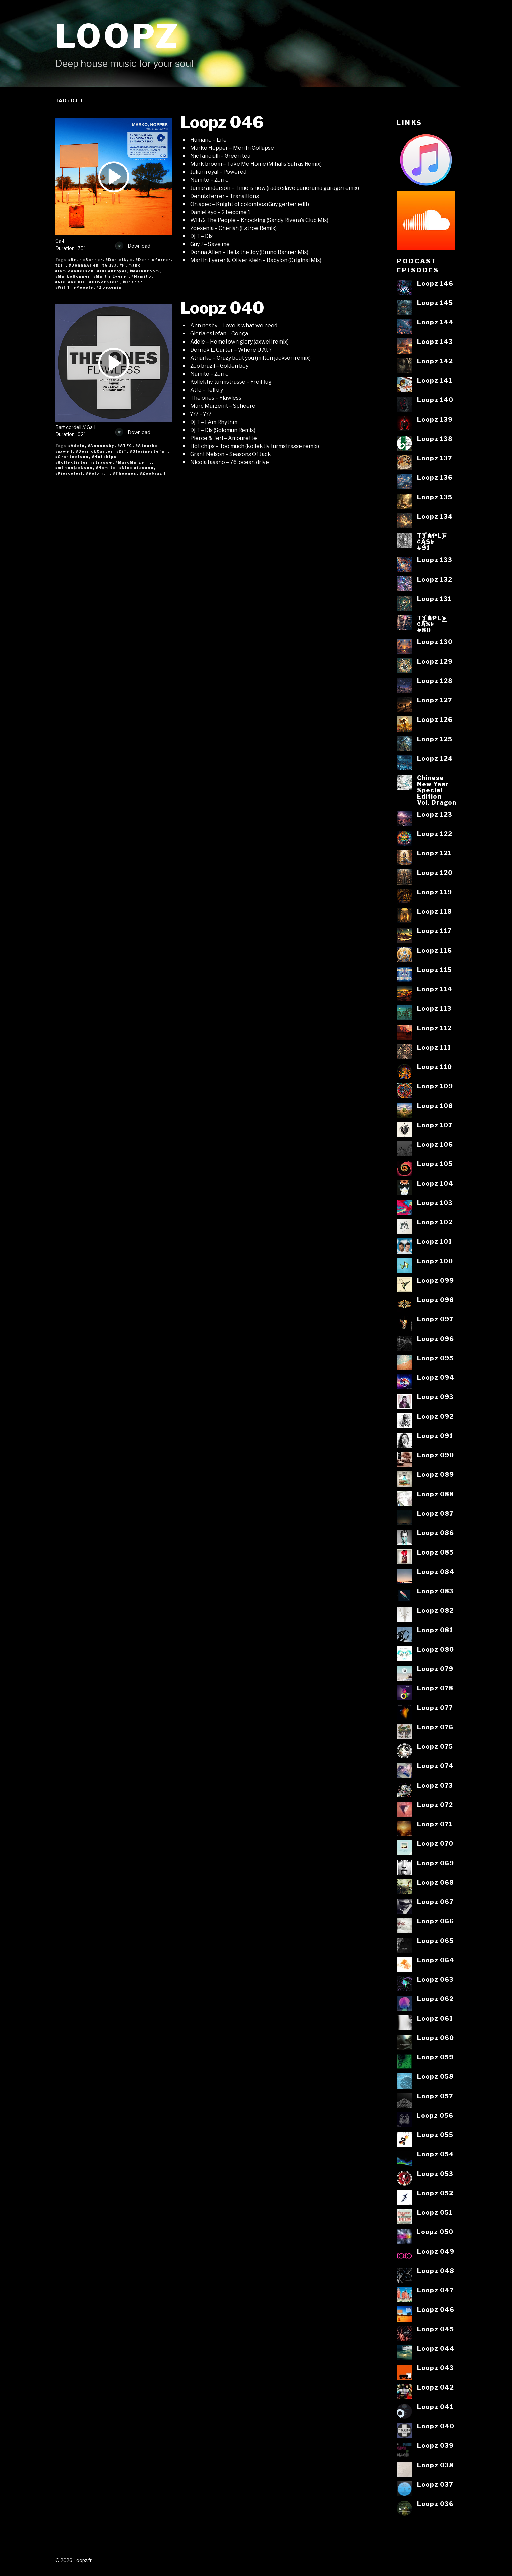  Describe the element at coordinates (434, 1067) in the screenshot. I see `Loopz 110` at that location.